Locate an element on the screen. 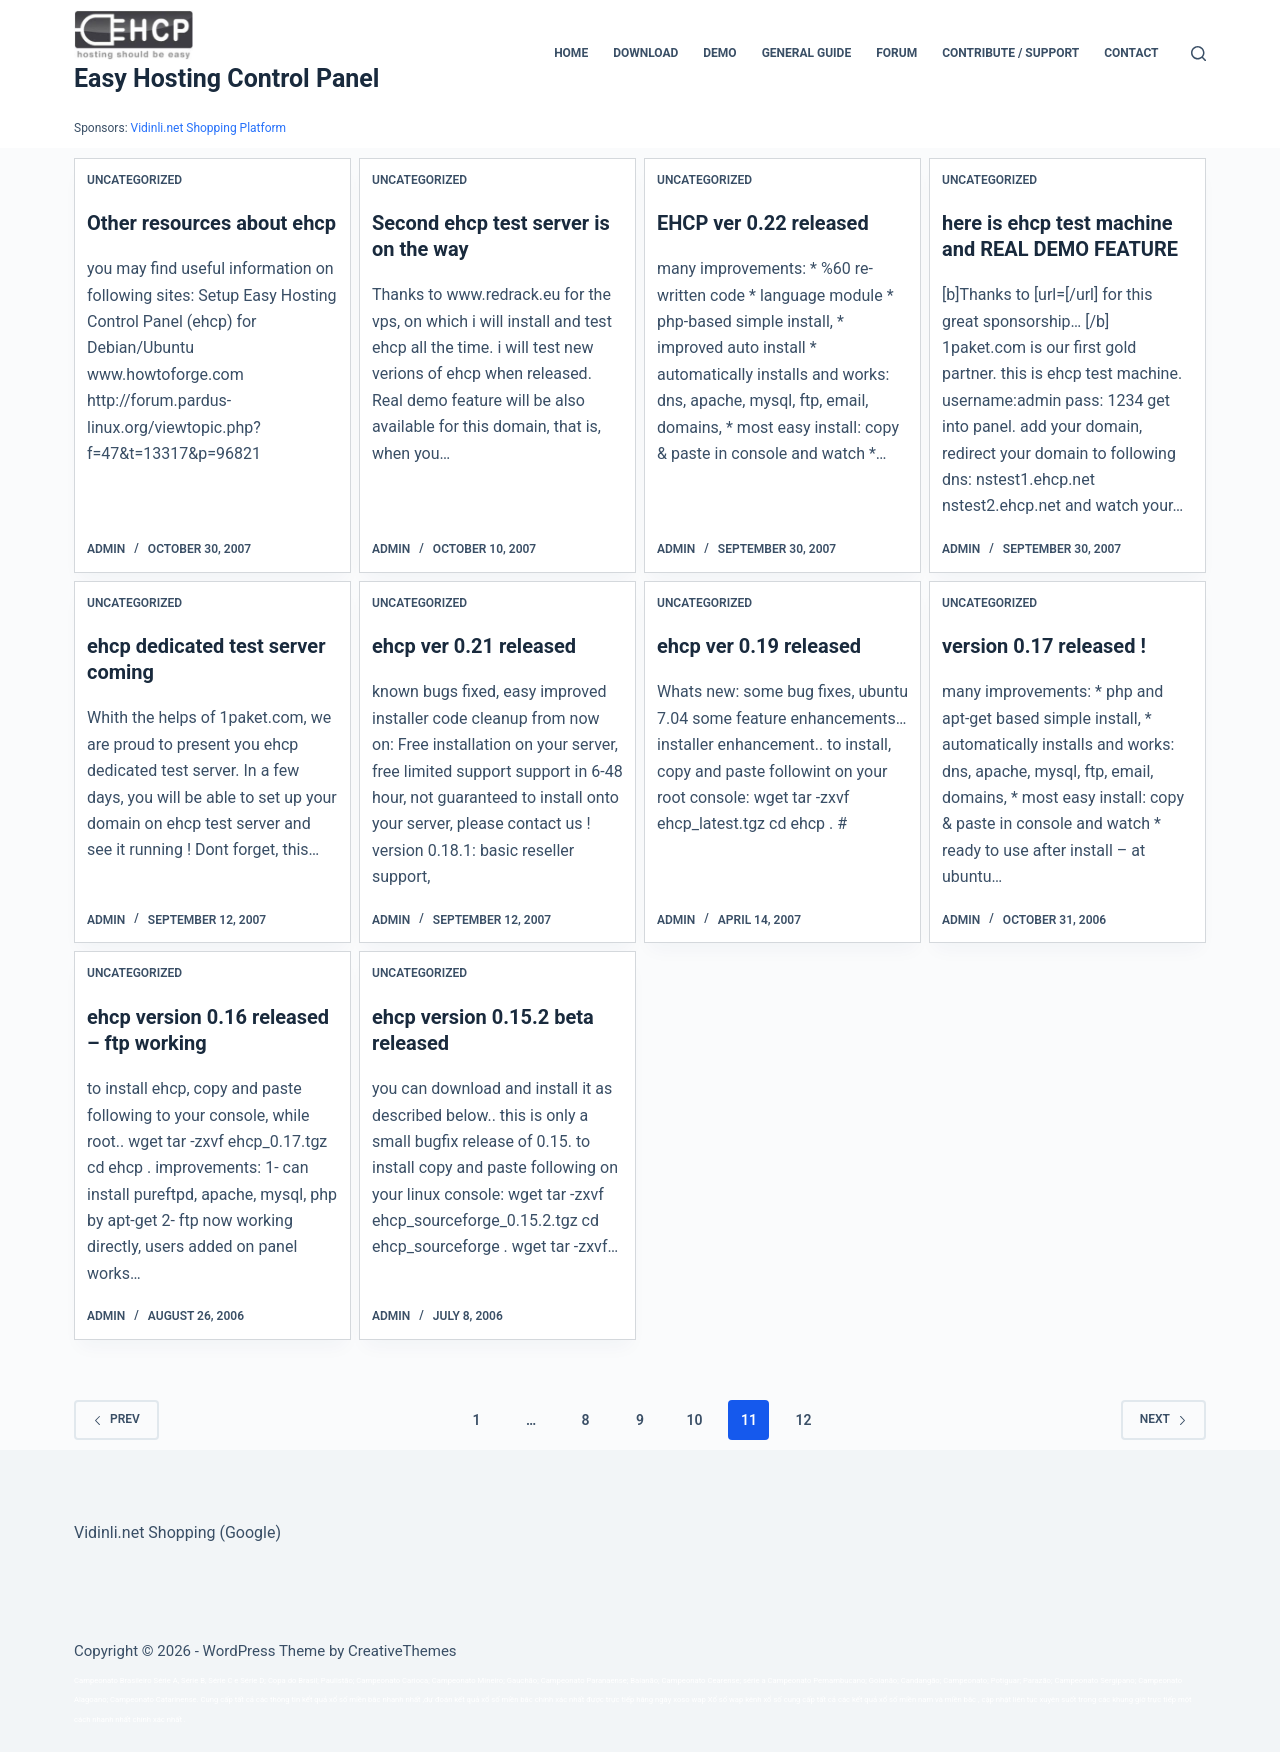 The width and height of the screenshot is (1280, 1752). Download [menuitem] is located at coordinates (645, 53).